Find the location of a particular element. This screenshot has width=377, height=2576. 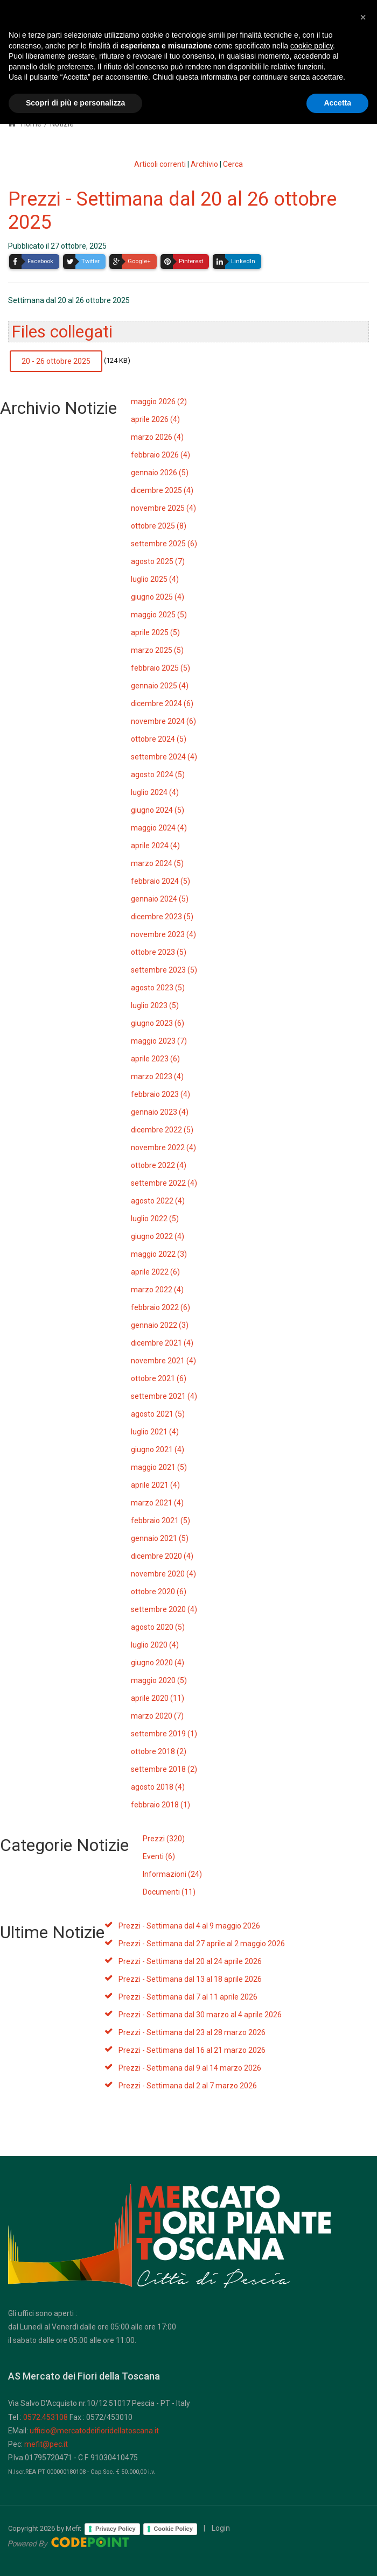

mefit@pec.it is located at coordinates (46, 2444).